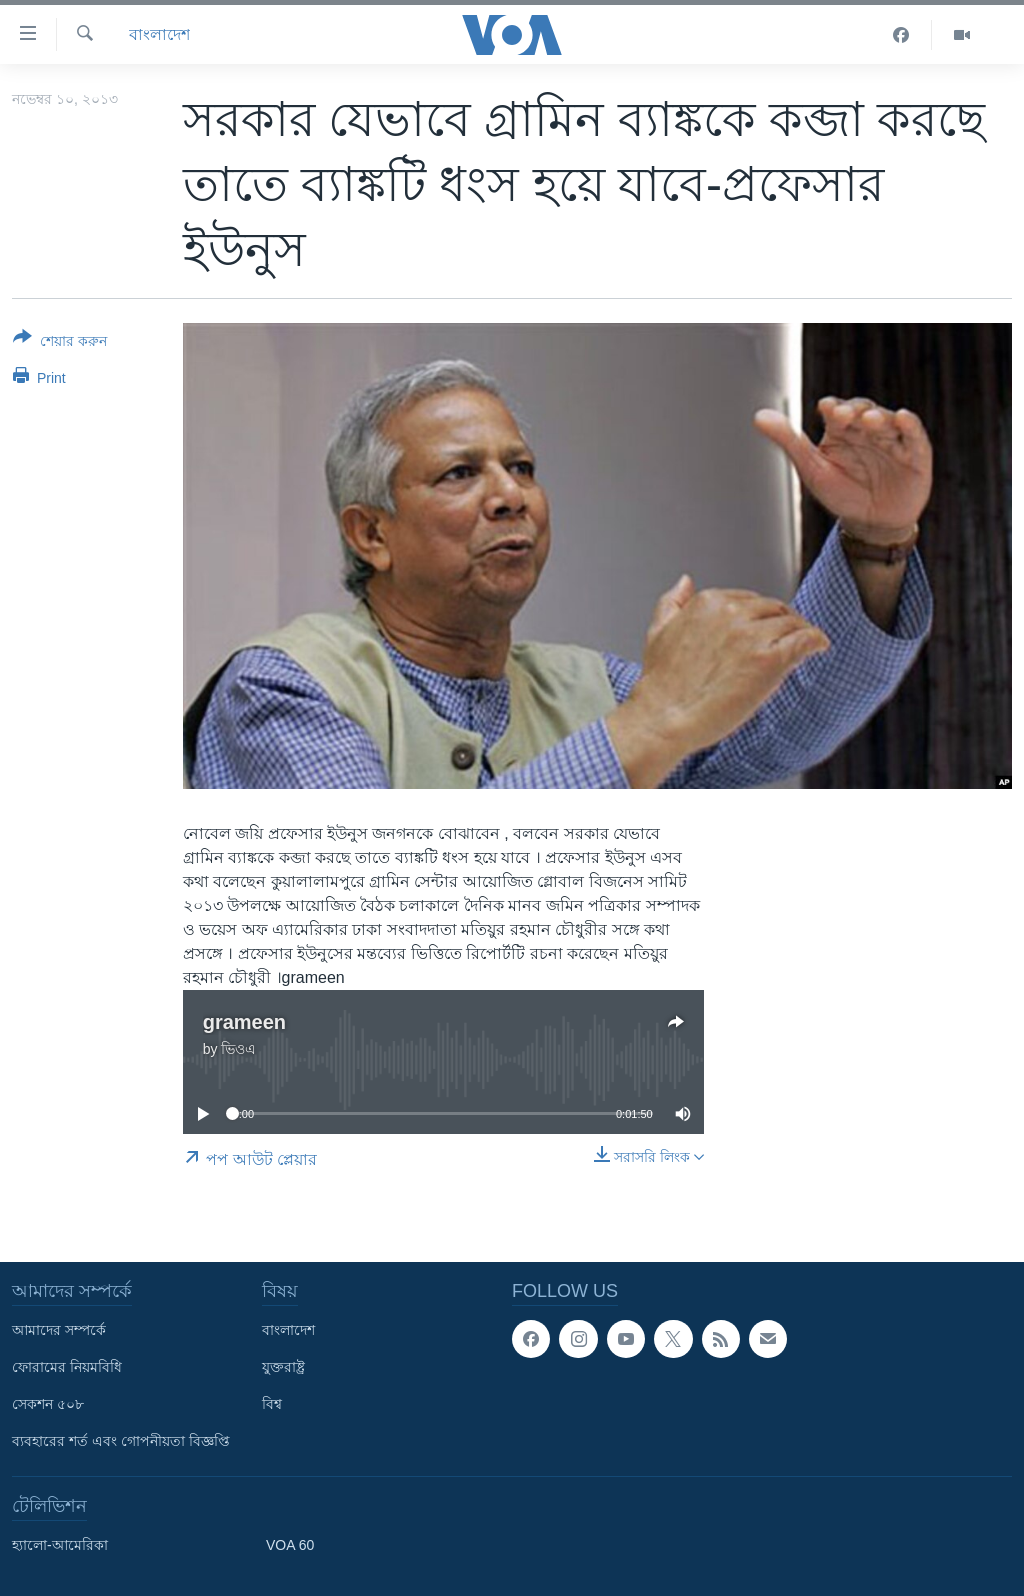 The image size is (1024, 1596). Describe the element at coordinates (290, 1545) in the screenshot. I see `VOA 60` at that location.